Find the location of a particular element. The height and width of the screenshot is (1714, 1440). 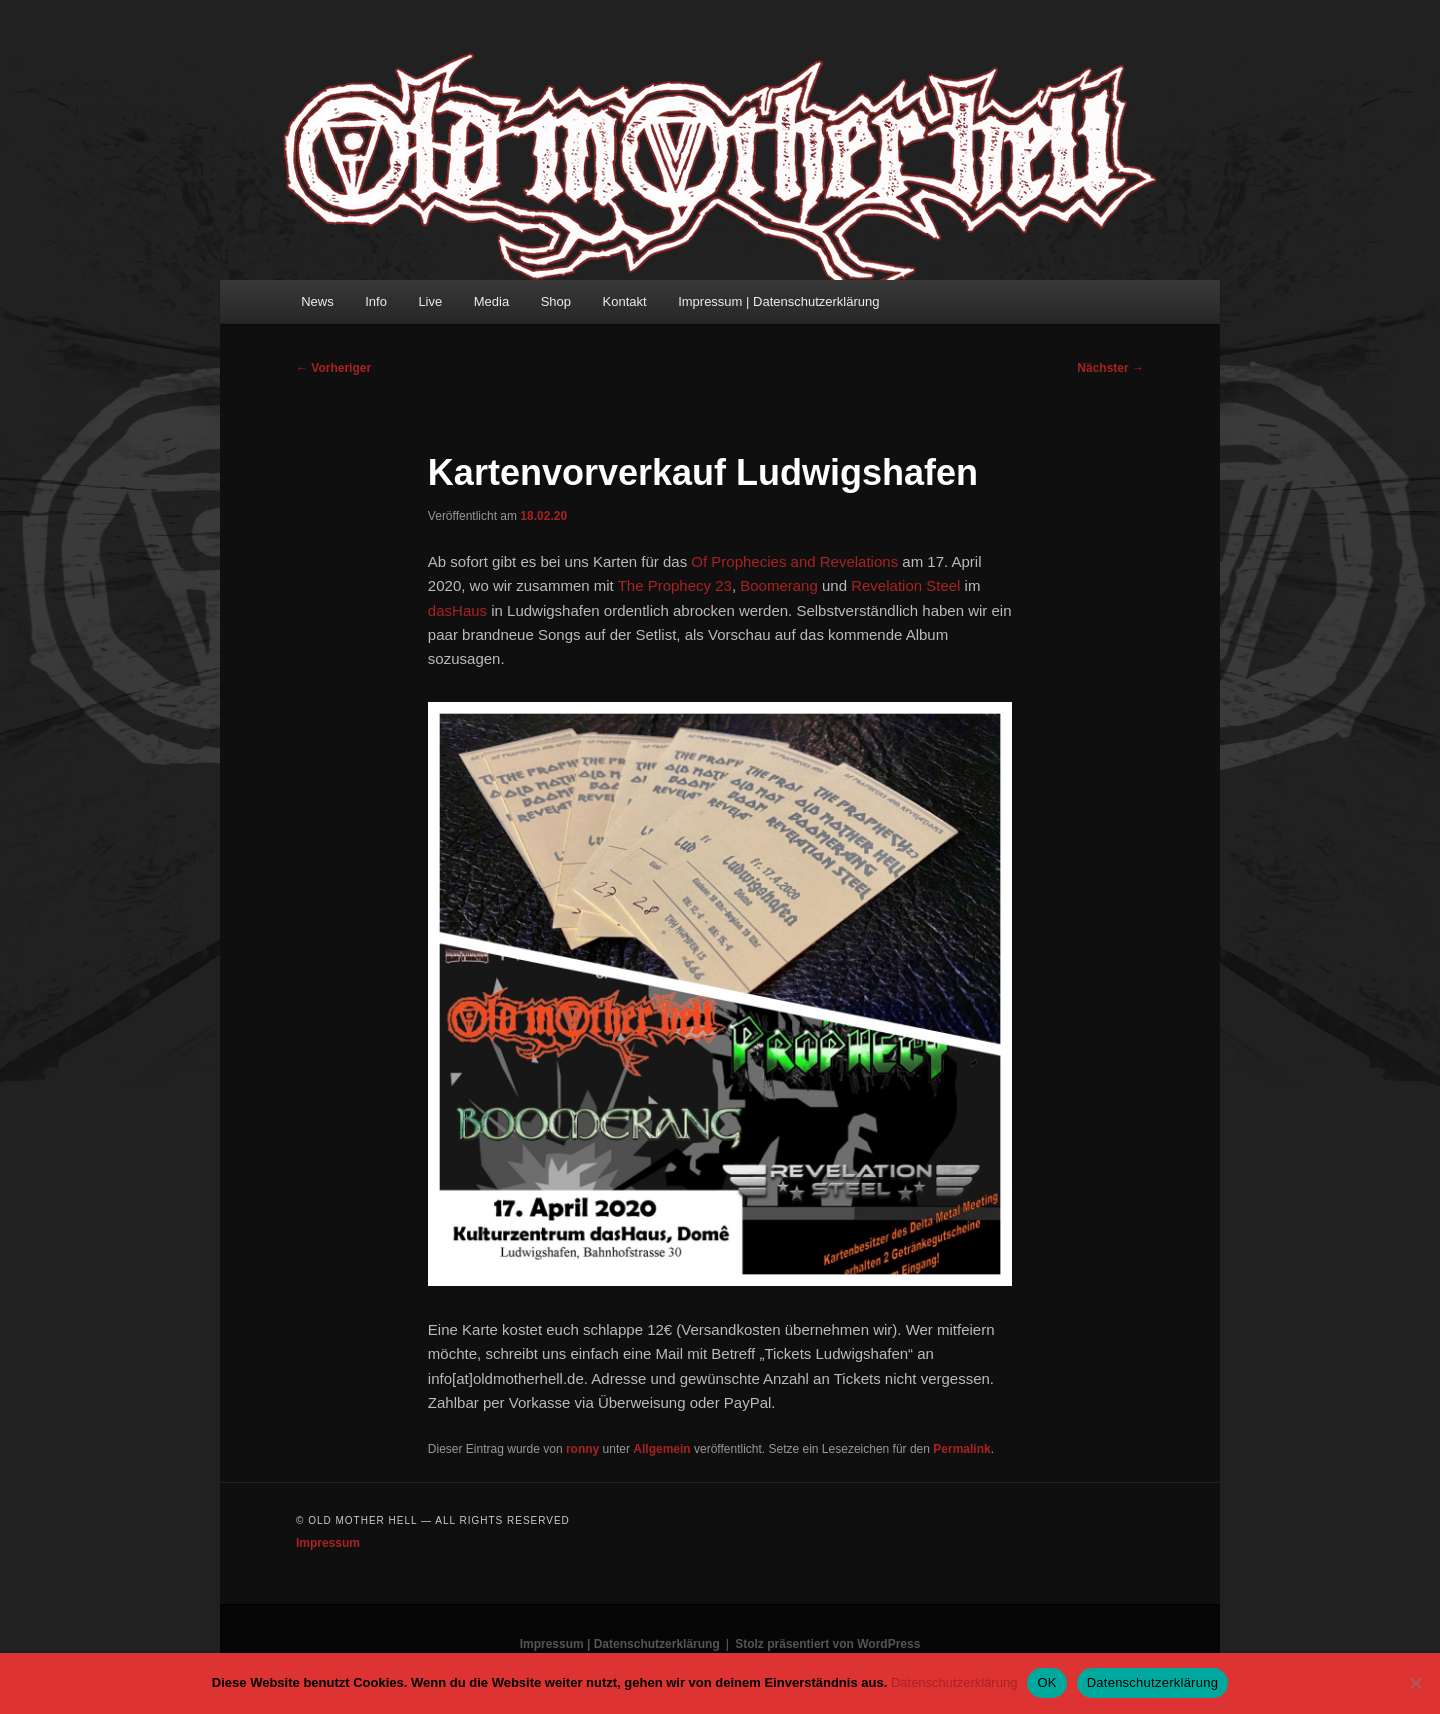

Datenschutzerklärung is located at coordinates (954, 1682).